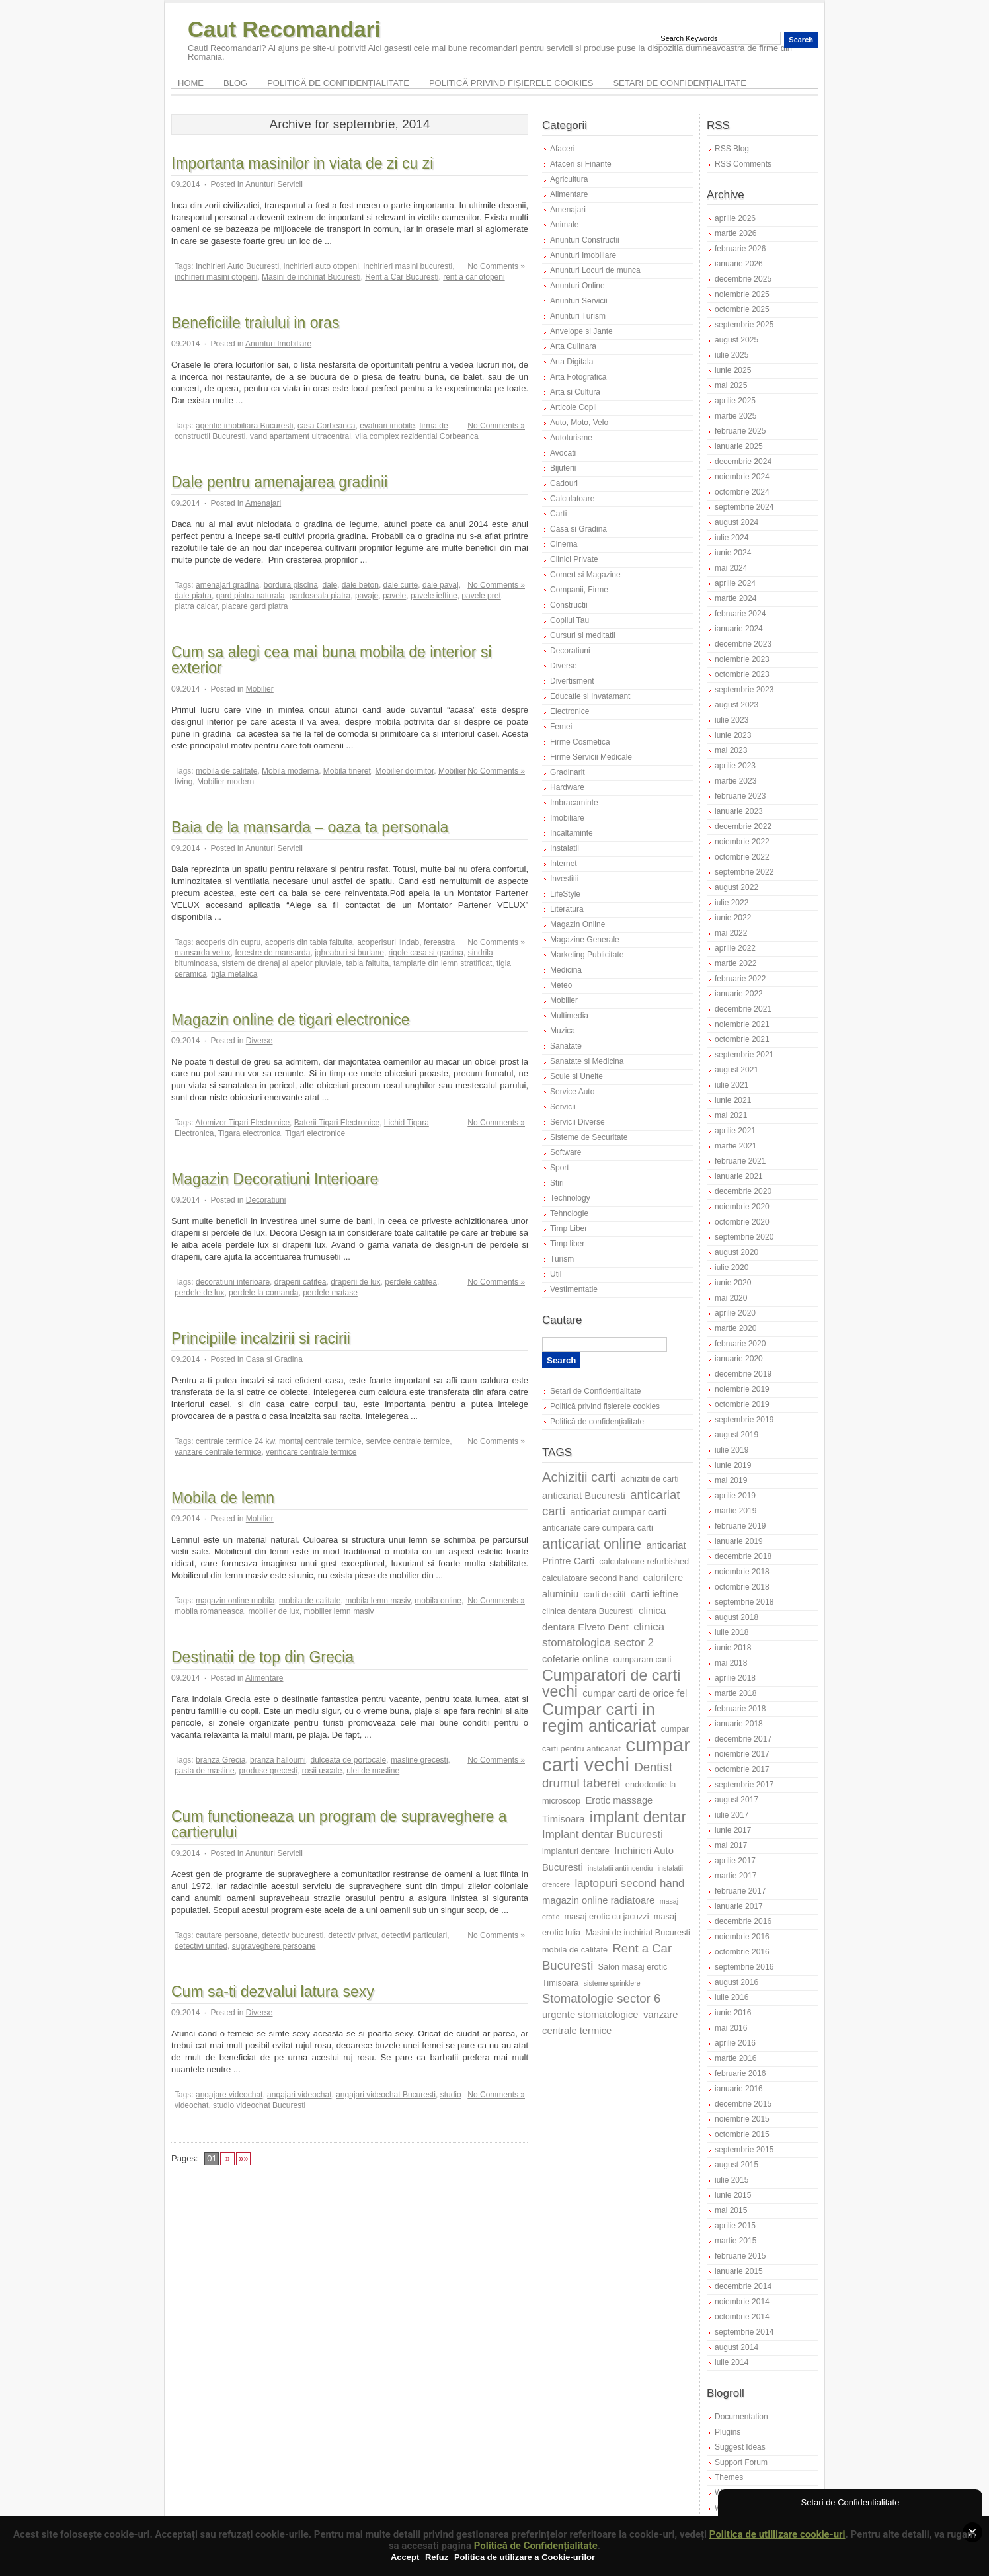  I want to click on Incaltaminte, so click(571, 833).